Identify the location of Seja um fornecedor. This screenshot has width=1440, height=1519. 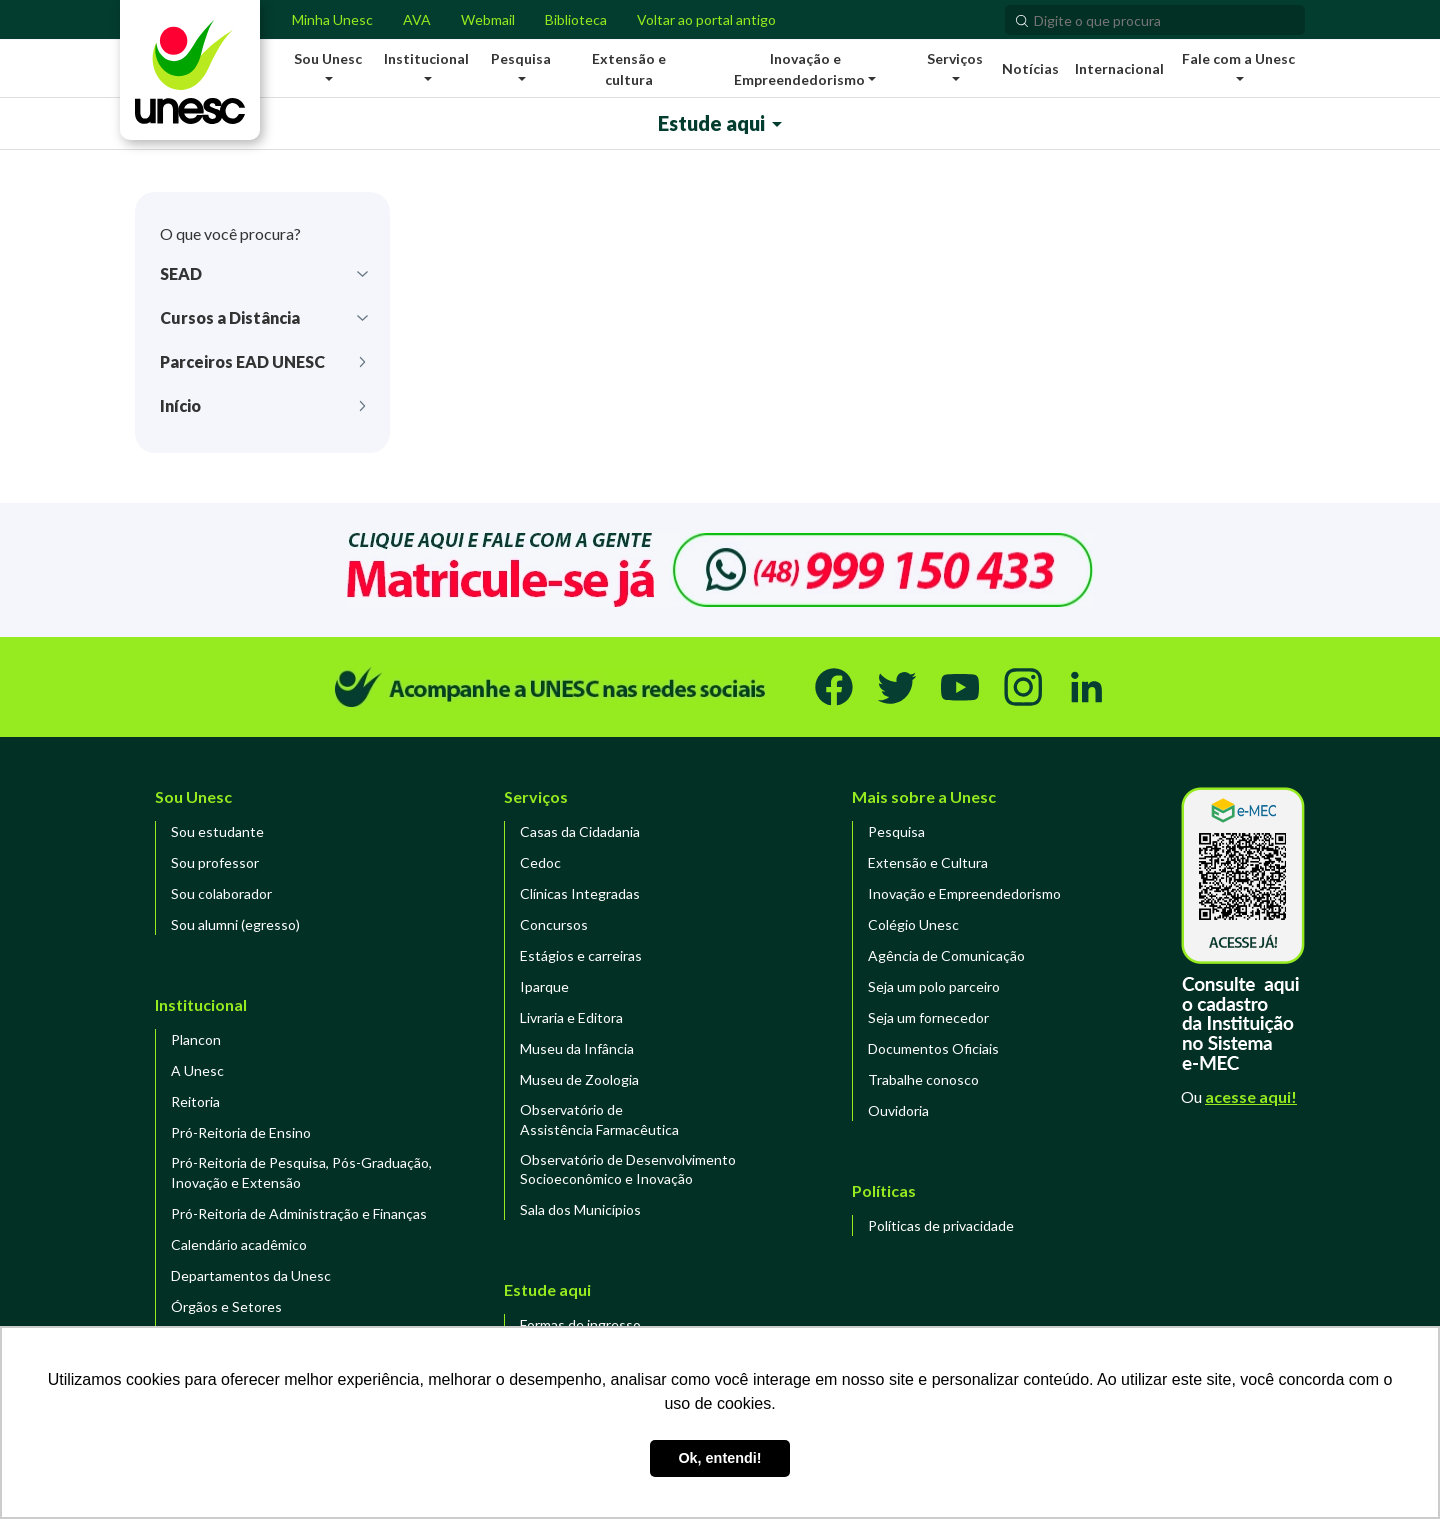
(928, 1017).